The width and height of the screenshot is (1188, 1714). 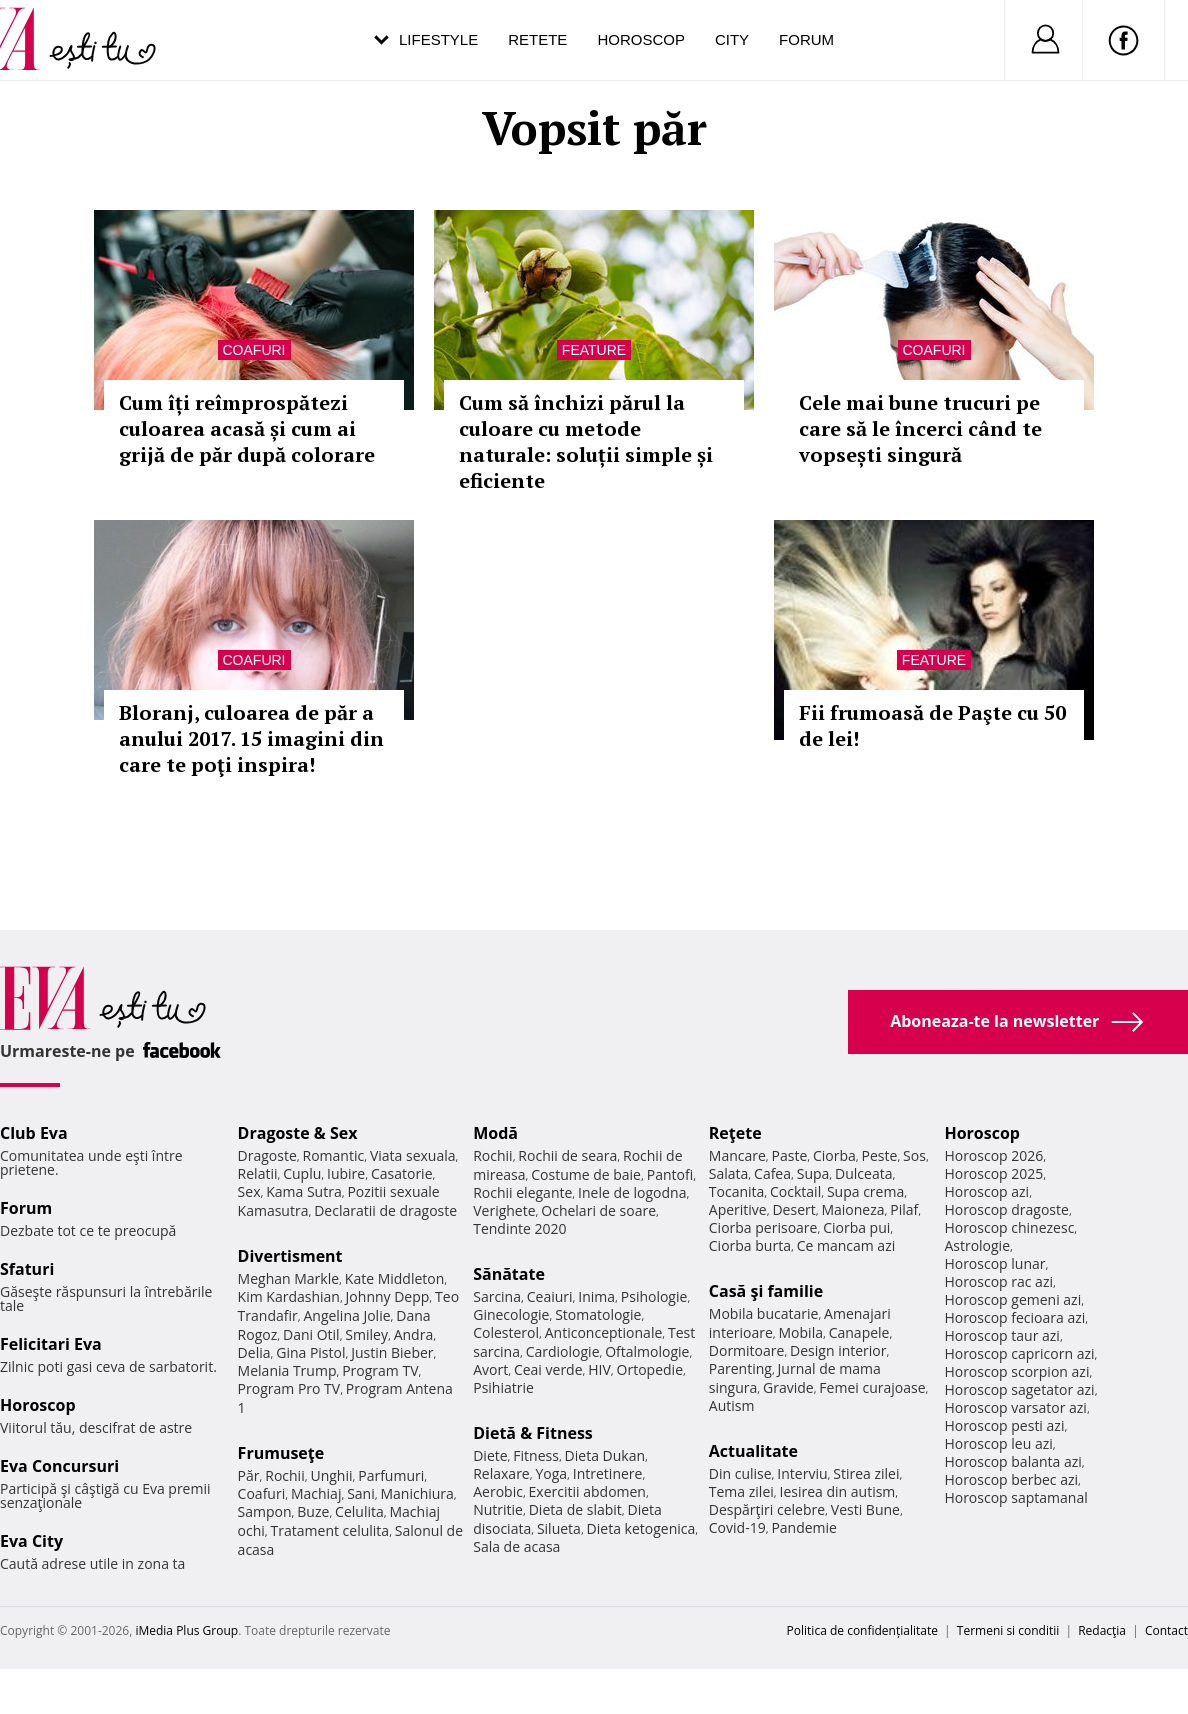 I want to click on Mobila, so click(x=801, y=1332).